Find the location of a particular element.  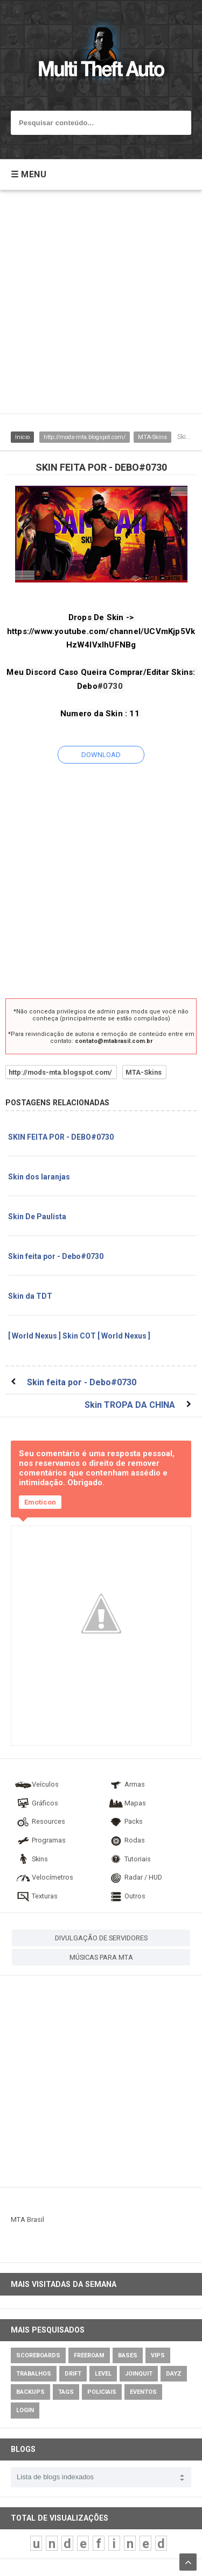

Bases is located at coordinates (127, 2355).